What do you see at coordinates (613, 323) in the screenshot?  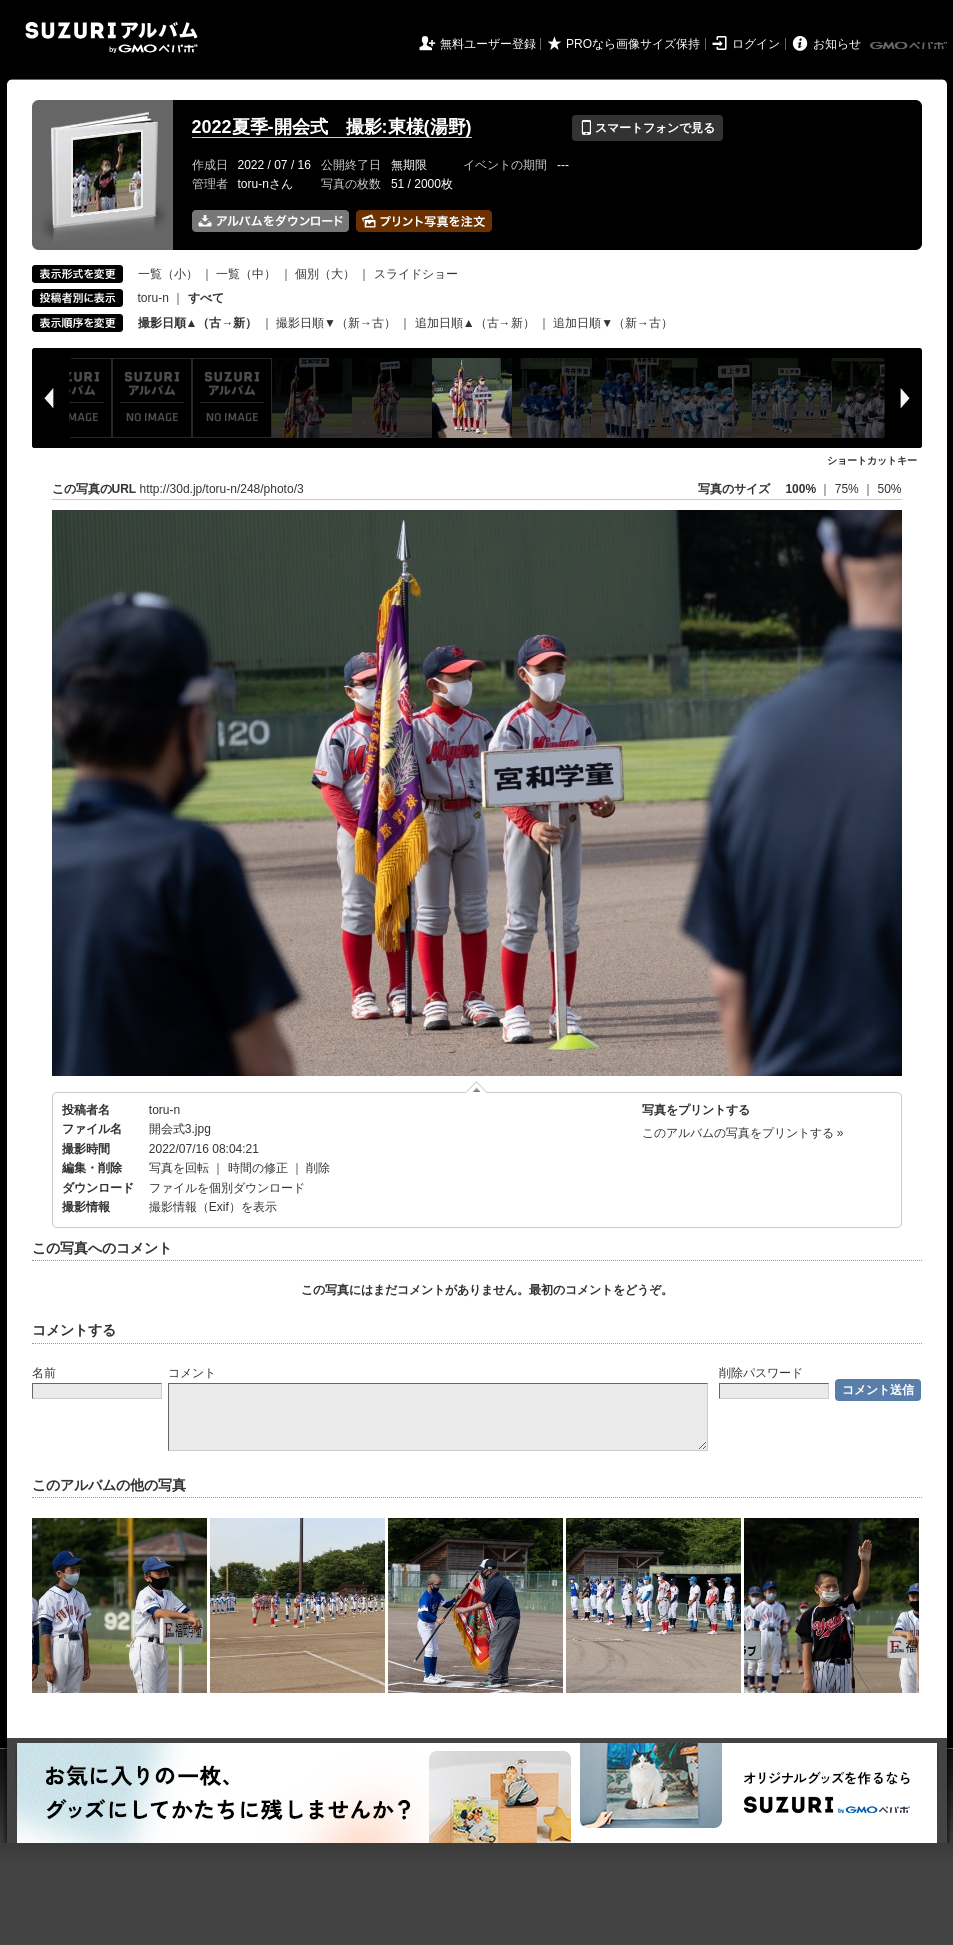 I see `追加日順▼（新→古）` at bounding box center [613, 323].